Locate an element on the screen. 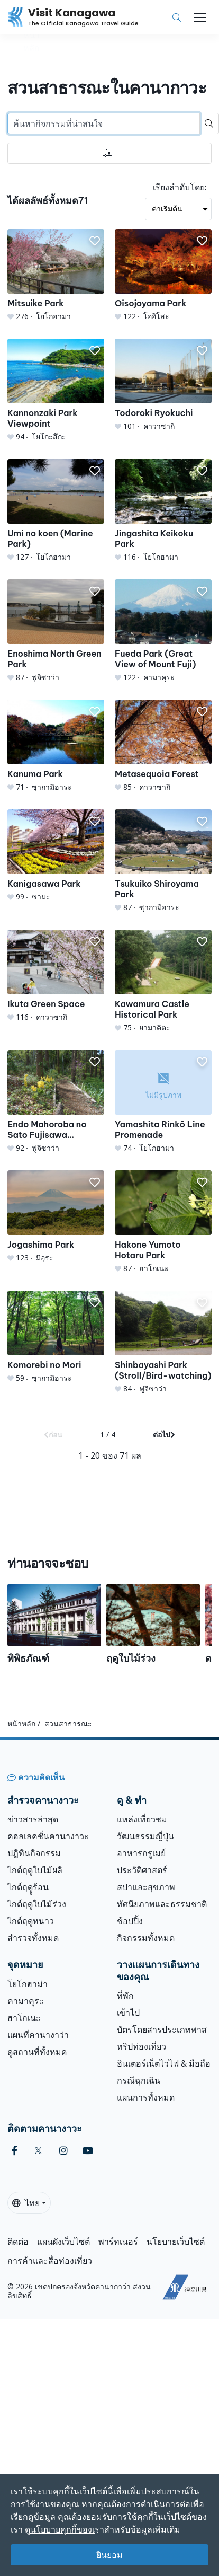  สำรวจทั้งหมด is located at coordinates (33, 1938).